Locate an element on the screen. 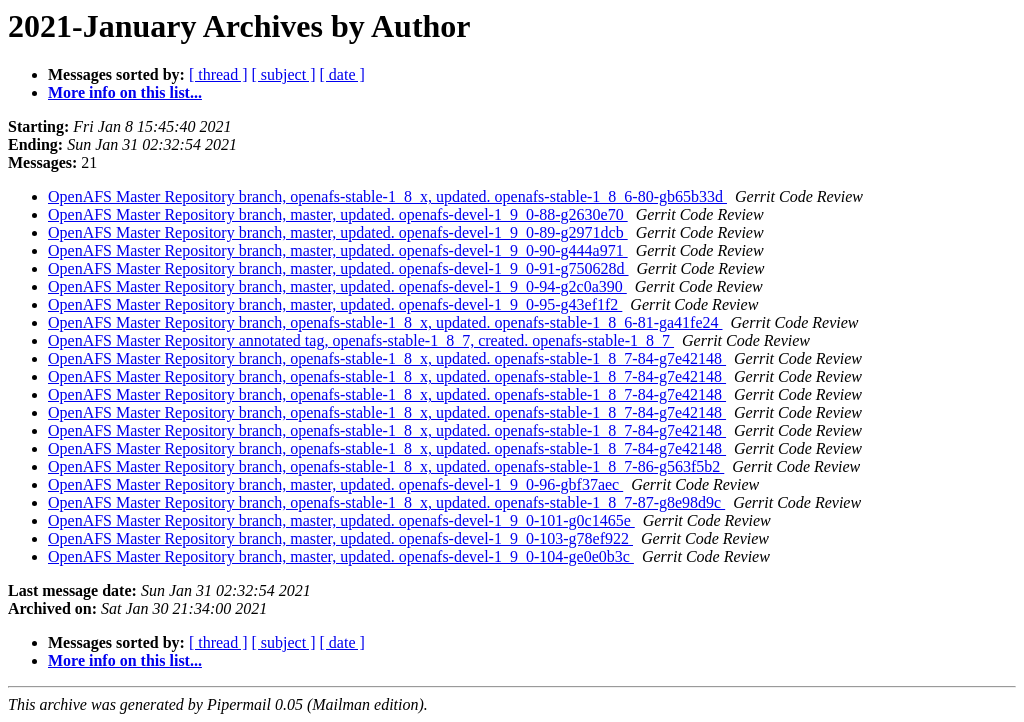 This screenshot has width=1024, height=722. OpenAFS Master Repository branch, master, updated. openafs-devel-1_9_0-90-g444a971 is located at coordinates (338, 250).